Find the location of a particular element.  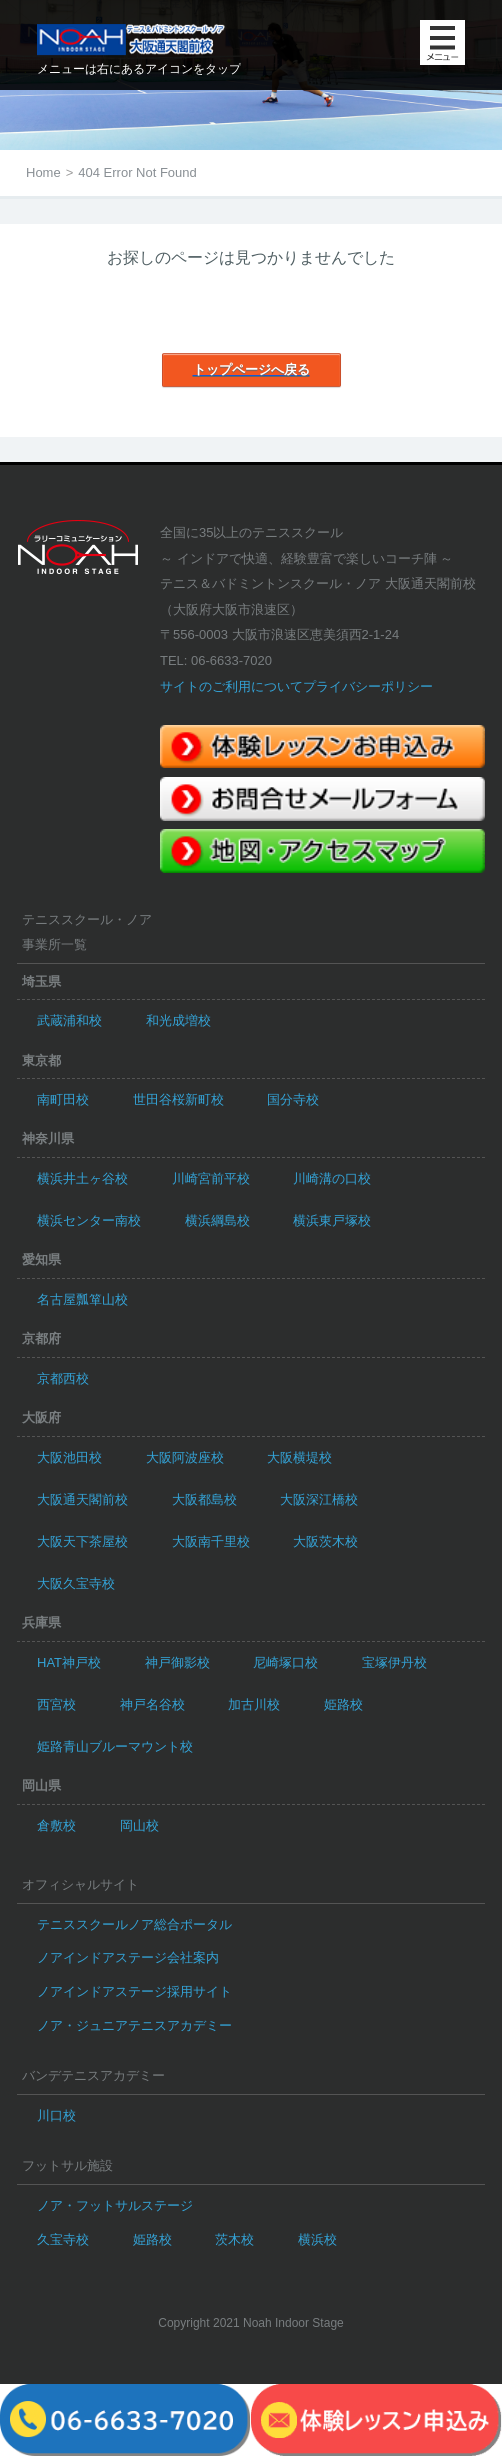

名古屋瓢箪山校 is located at coordinates (82, 1299).